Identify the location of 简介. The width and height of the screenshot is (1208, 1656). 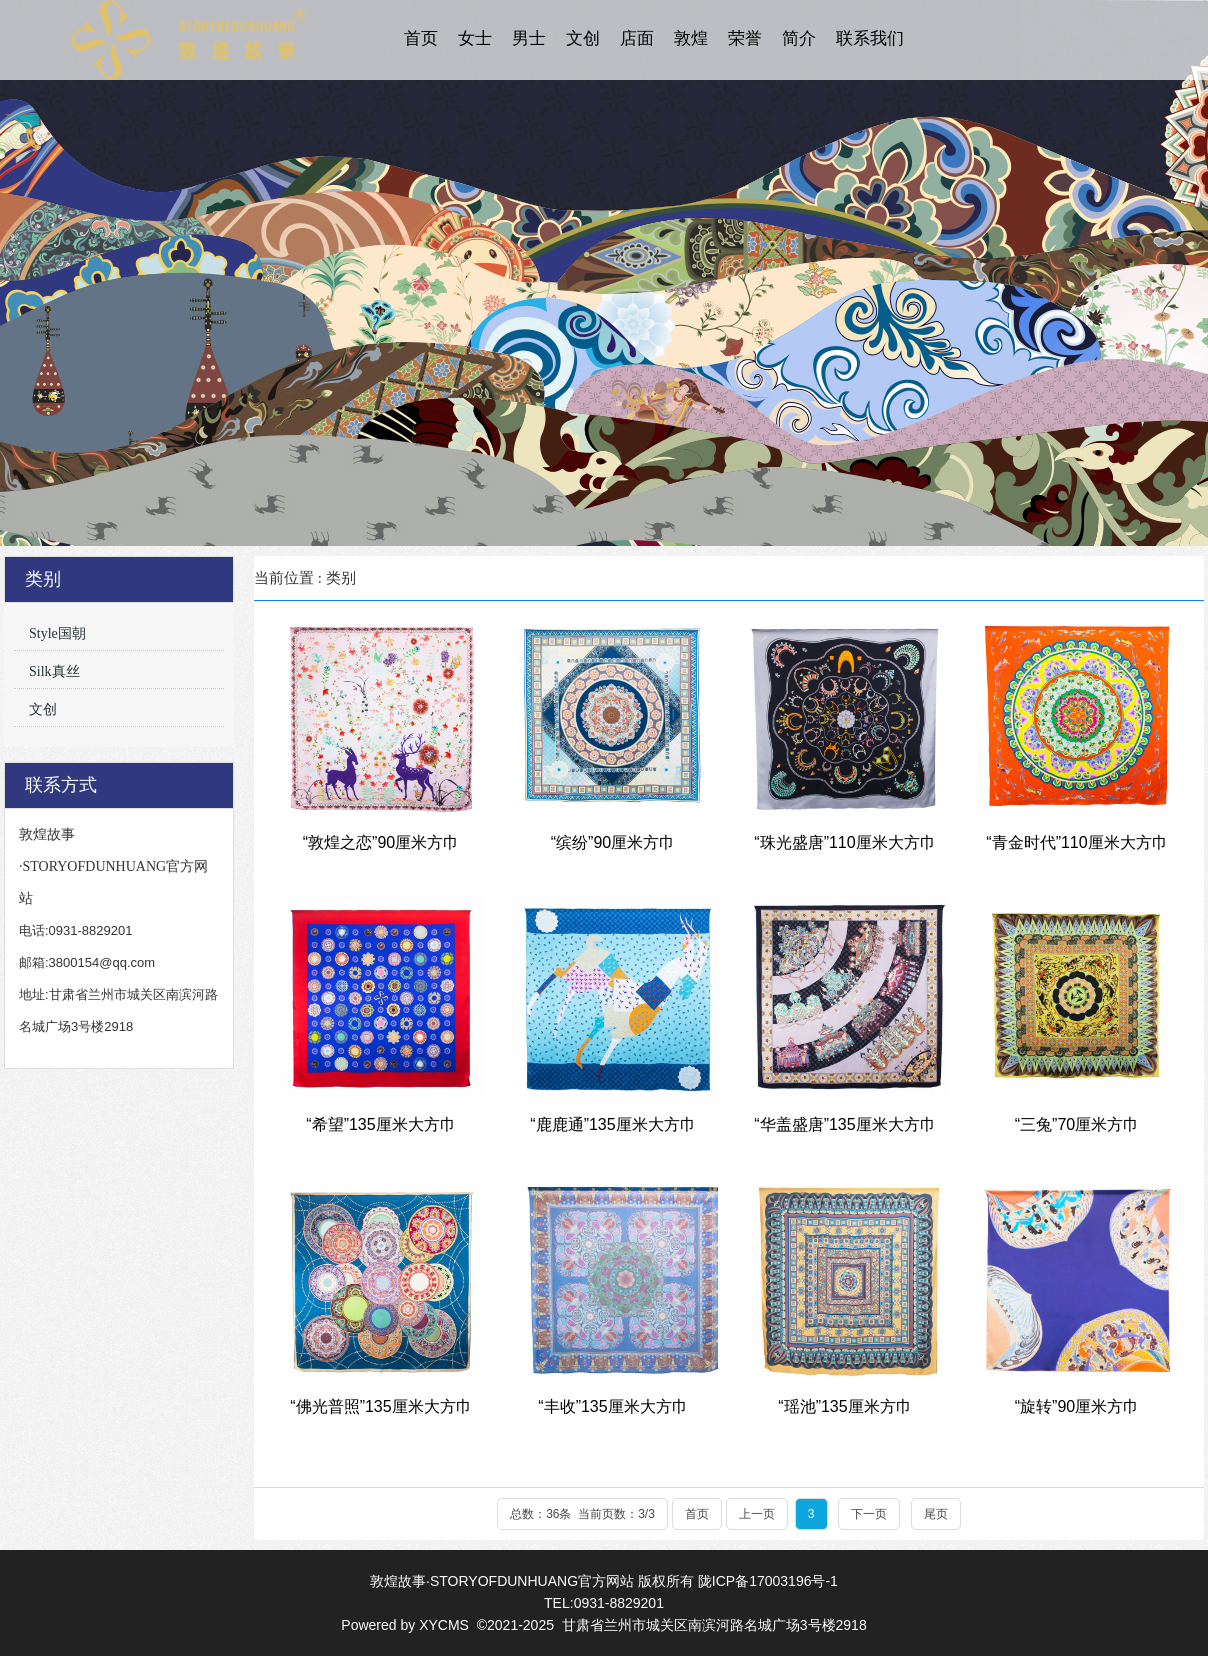
(799, 38).